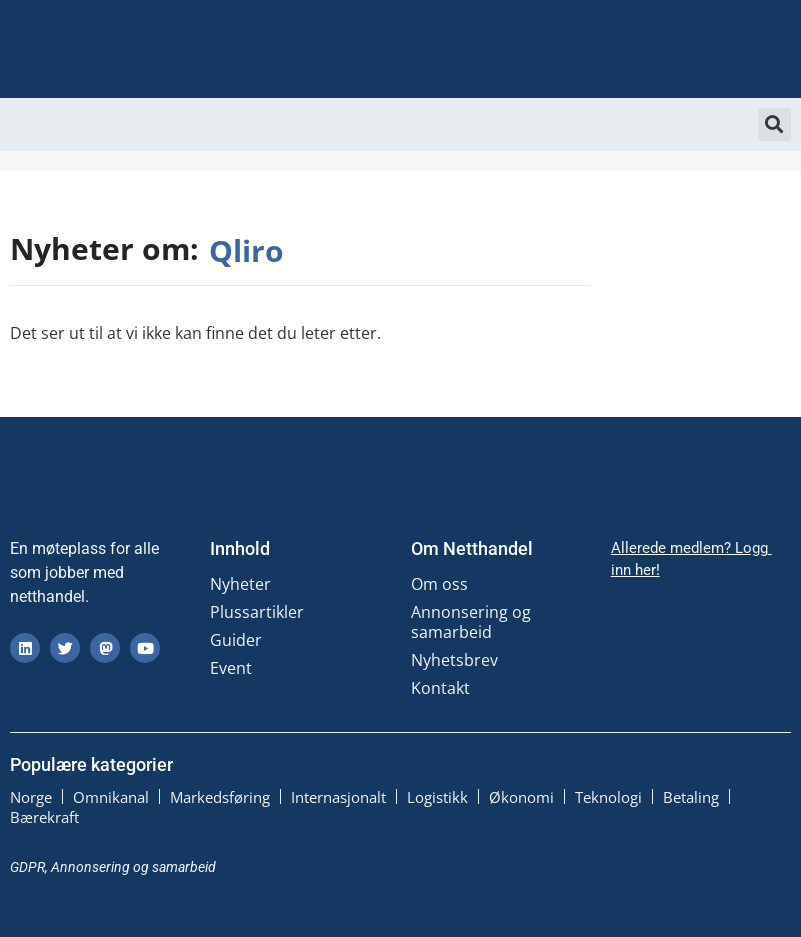 Image resolution: width=801 pixels, height=937 pixels. What do you see at coordinates (691, 797) in the screenshot?
I see `Betaling` at bounding box center [691, 797].